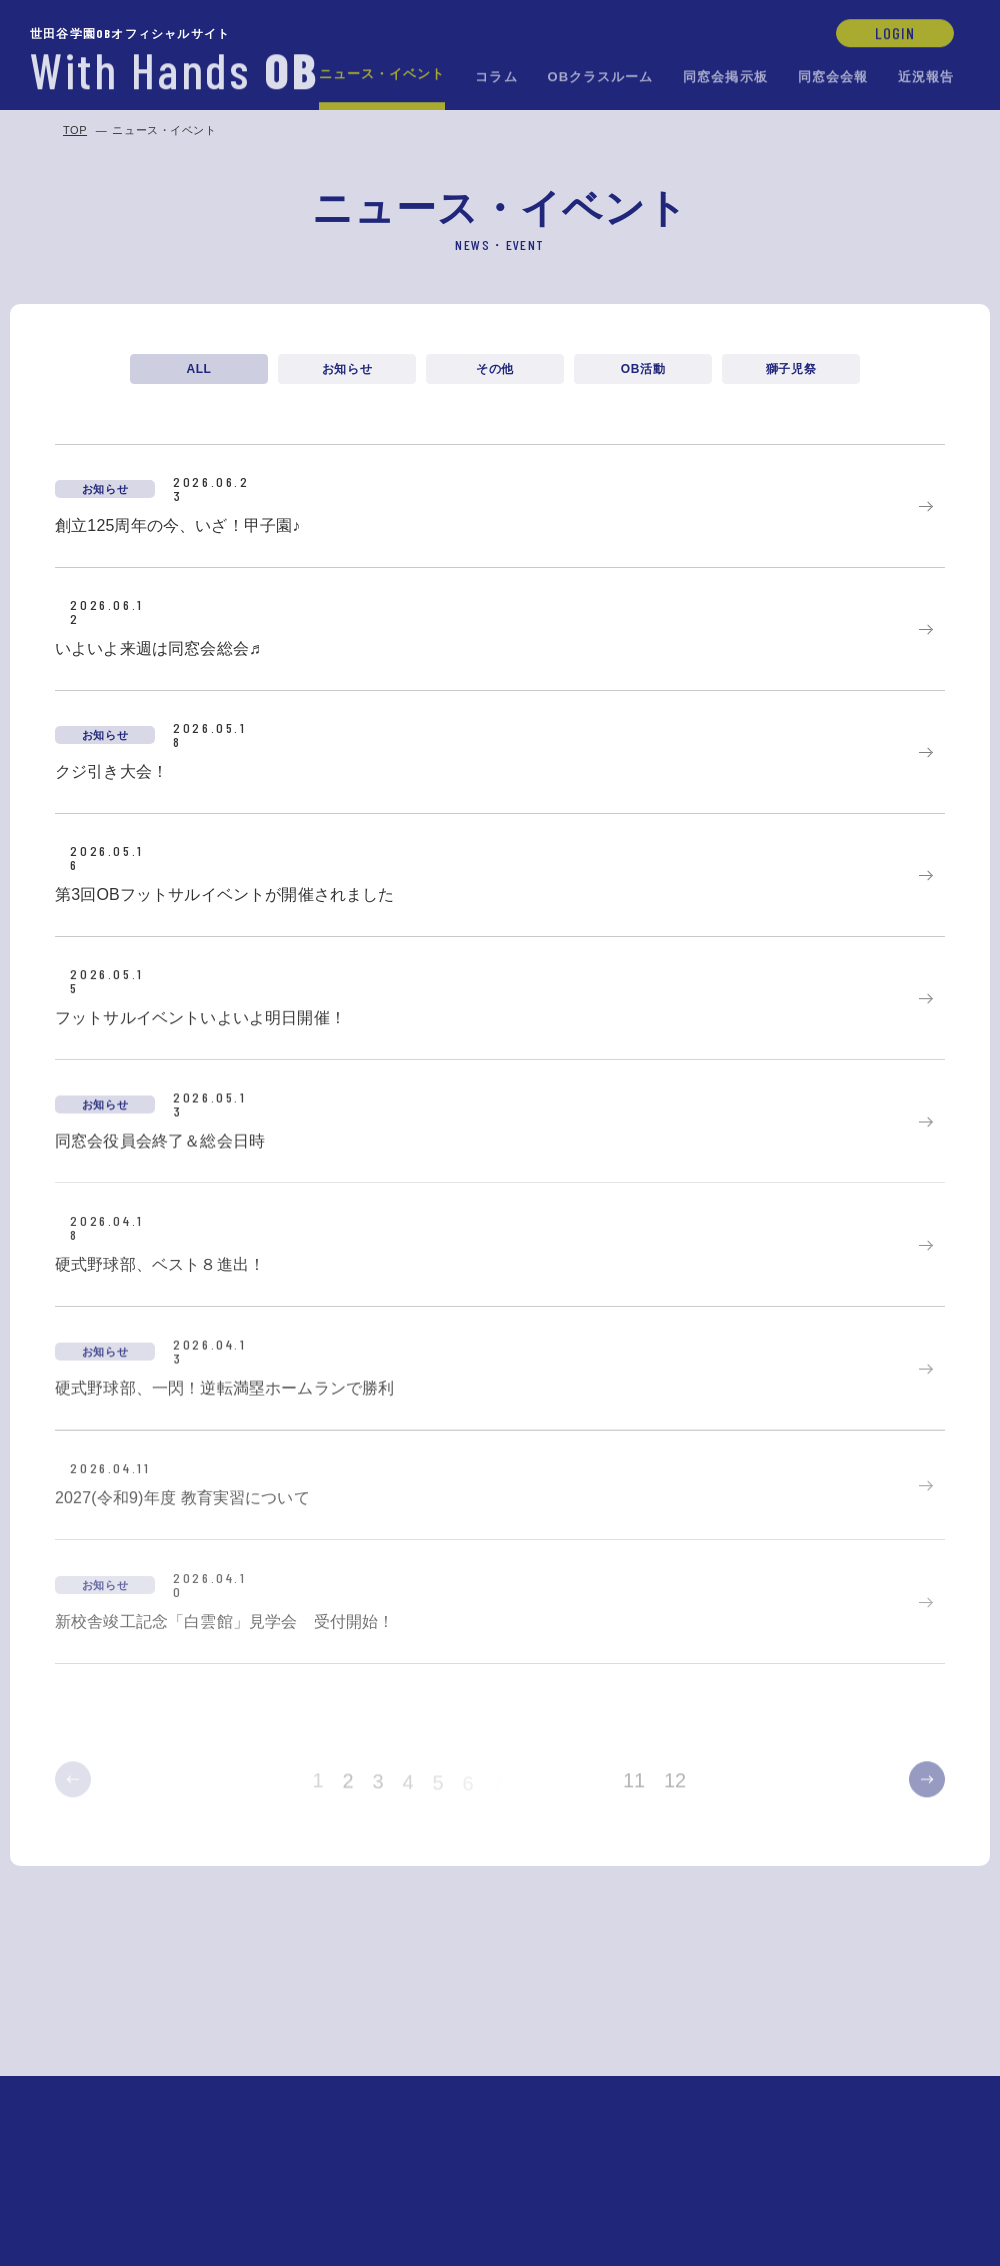  What do you see at coordinates (601, 75) in the screenshot?
I see `OBクラスルーム` at bounding box center [601, 75].